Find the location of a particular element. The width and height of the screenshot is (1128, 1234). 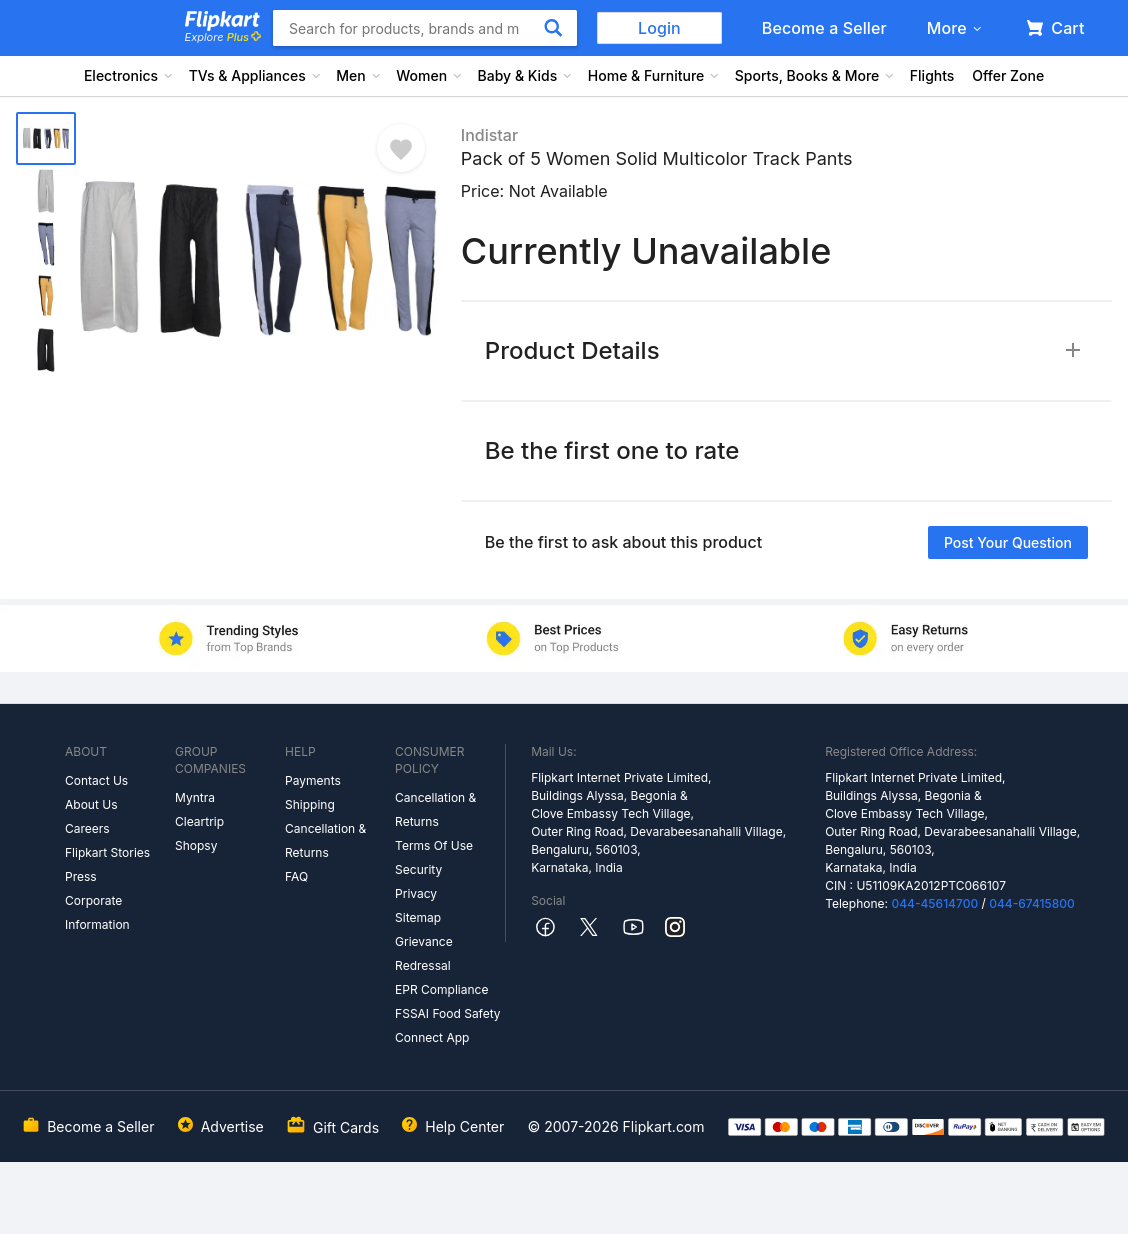

Login is located at coordinates (659, 28).